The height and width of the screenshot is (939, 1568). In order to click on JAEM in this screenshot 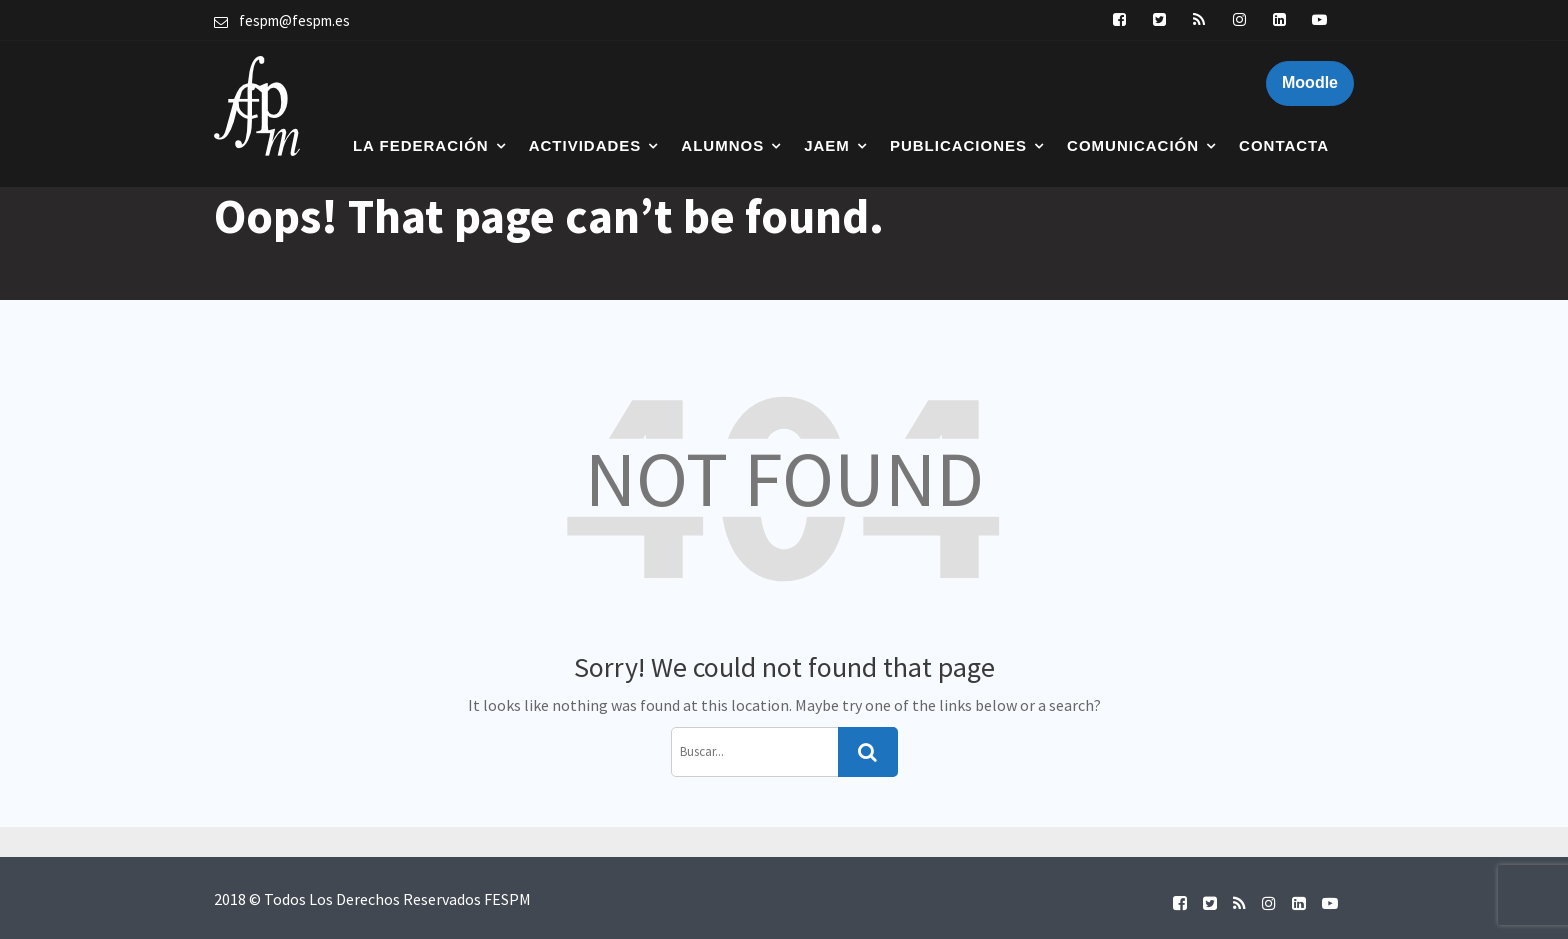, I will do `click(827, 145)`.